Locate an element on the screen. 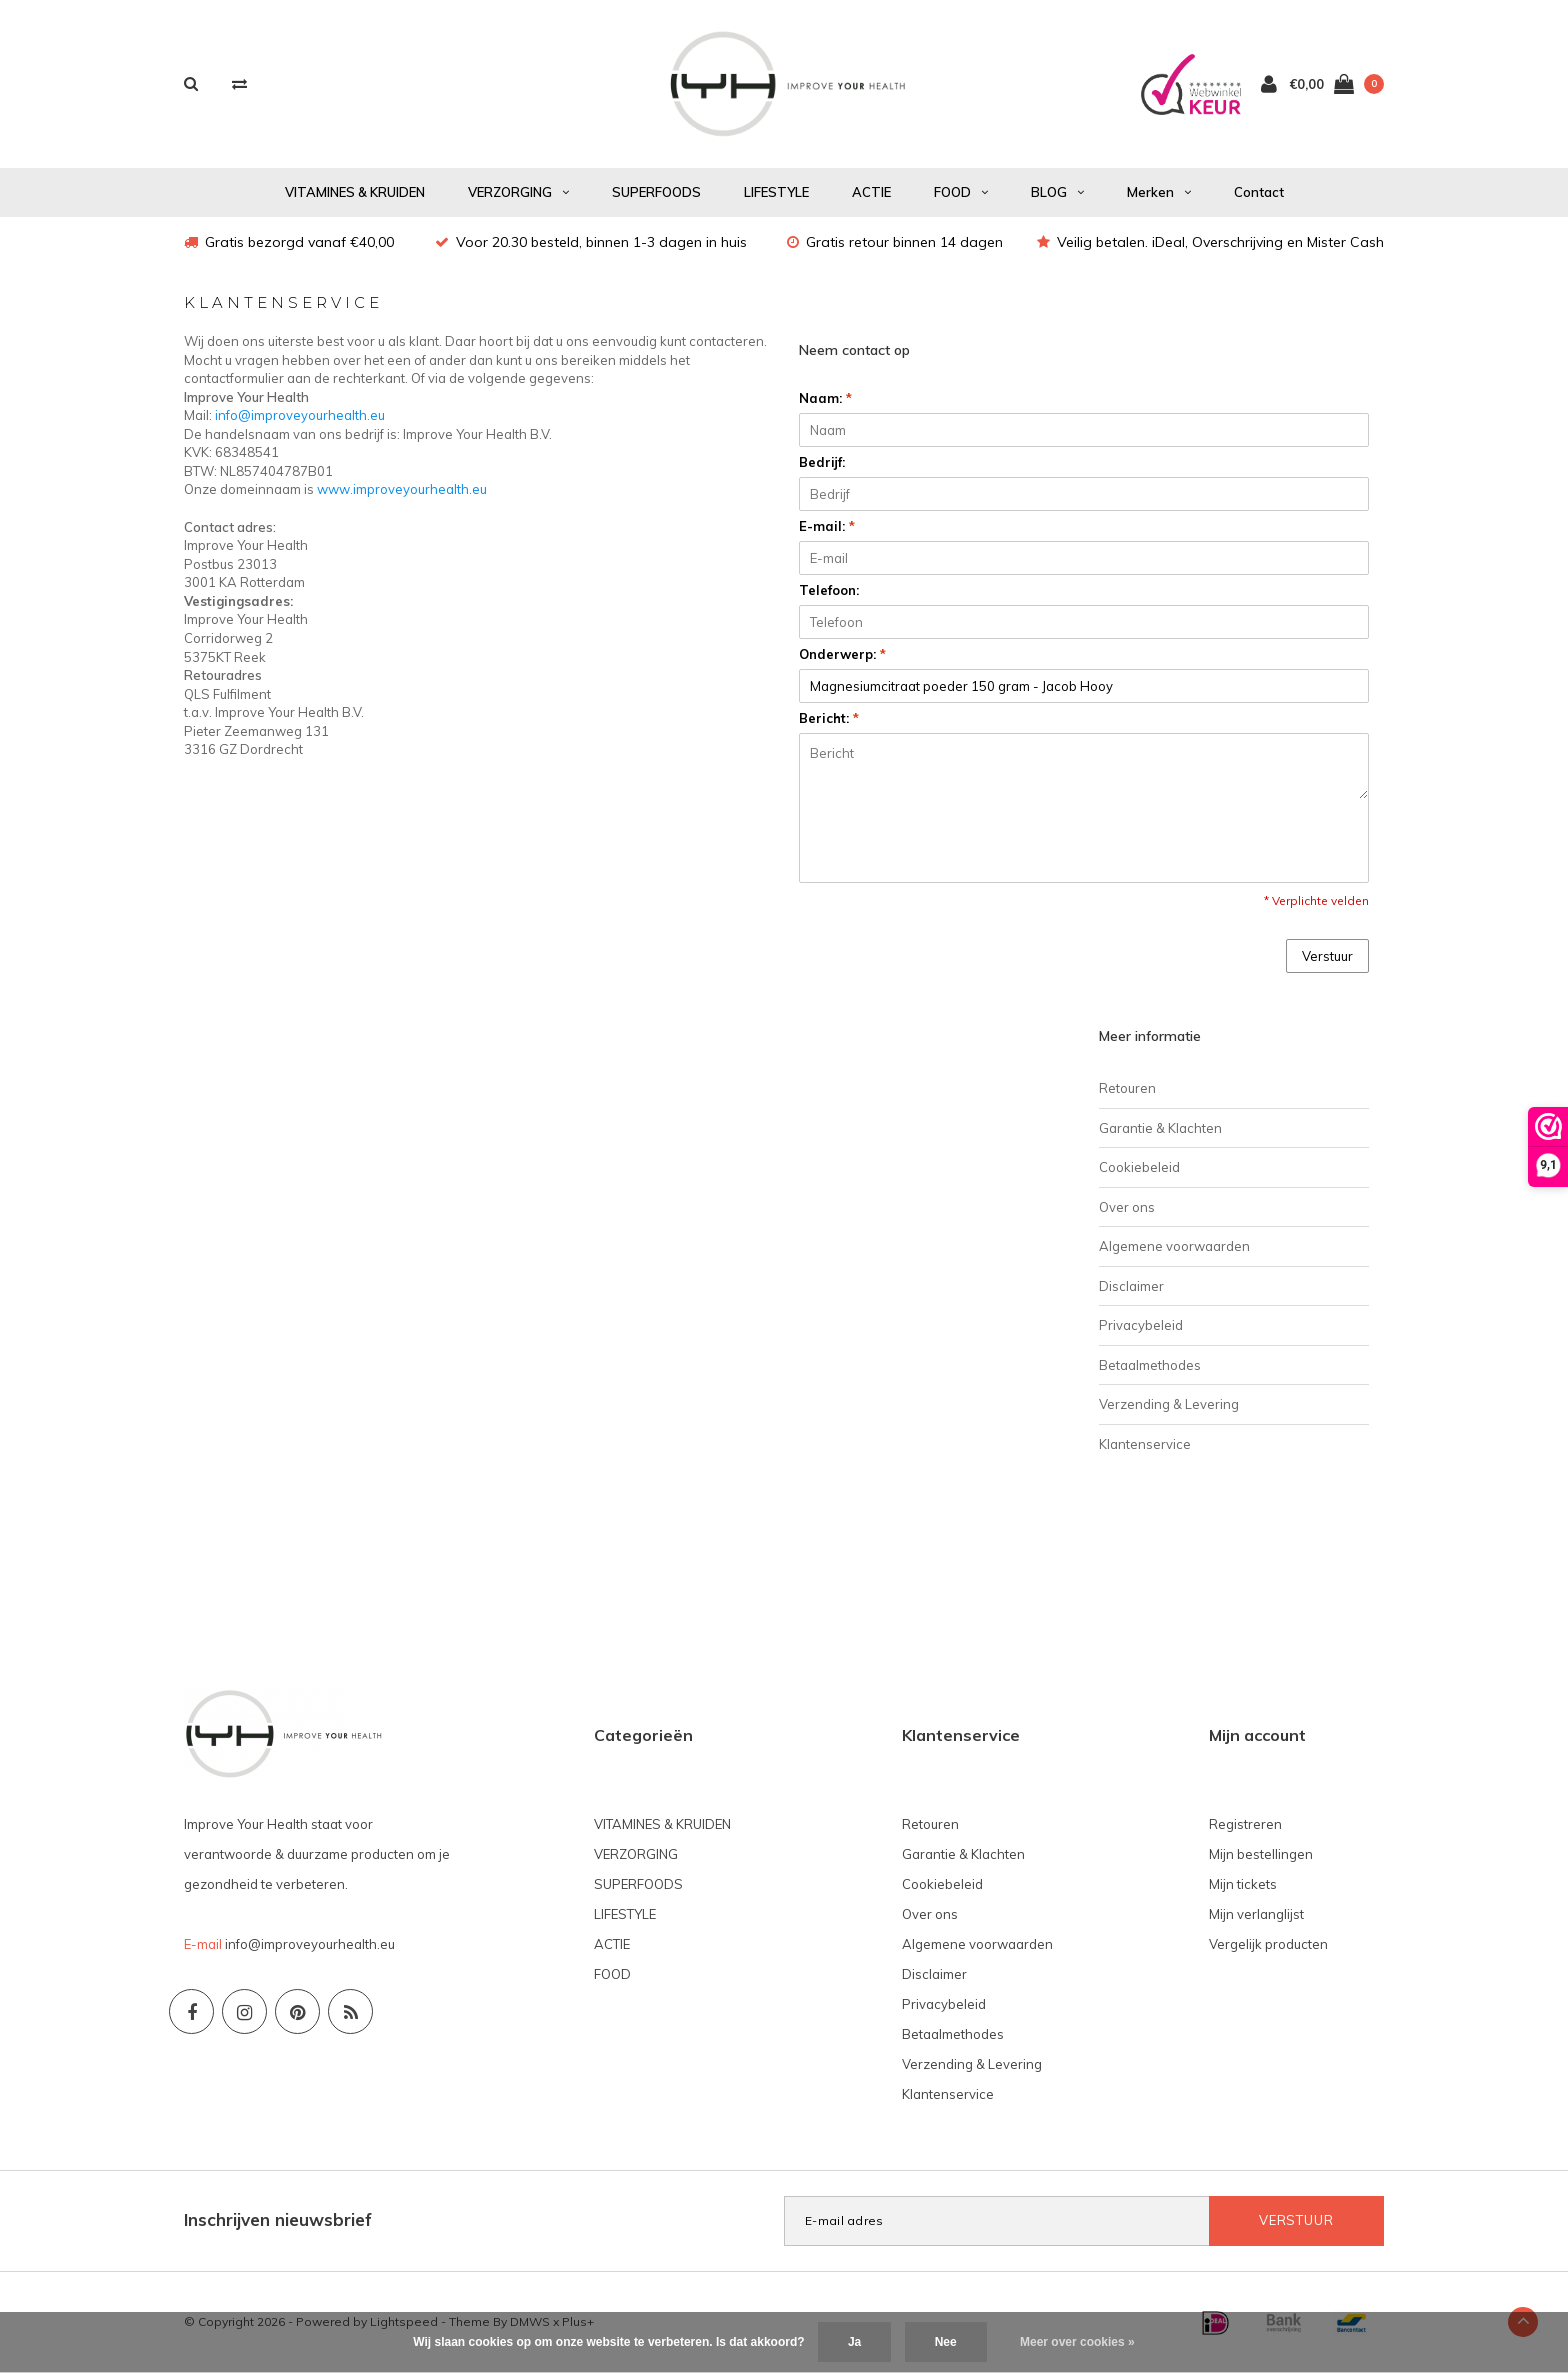 This screenshot has width=1568, height=2373. Inschrijven nieuwsbrief is located at coordinates (278, 2219).